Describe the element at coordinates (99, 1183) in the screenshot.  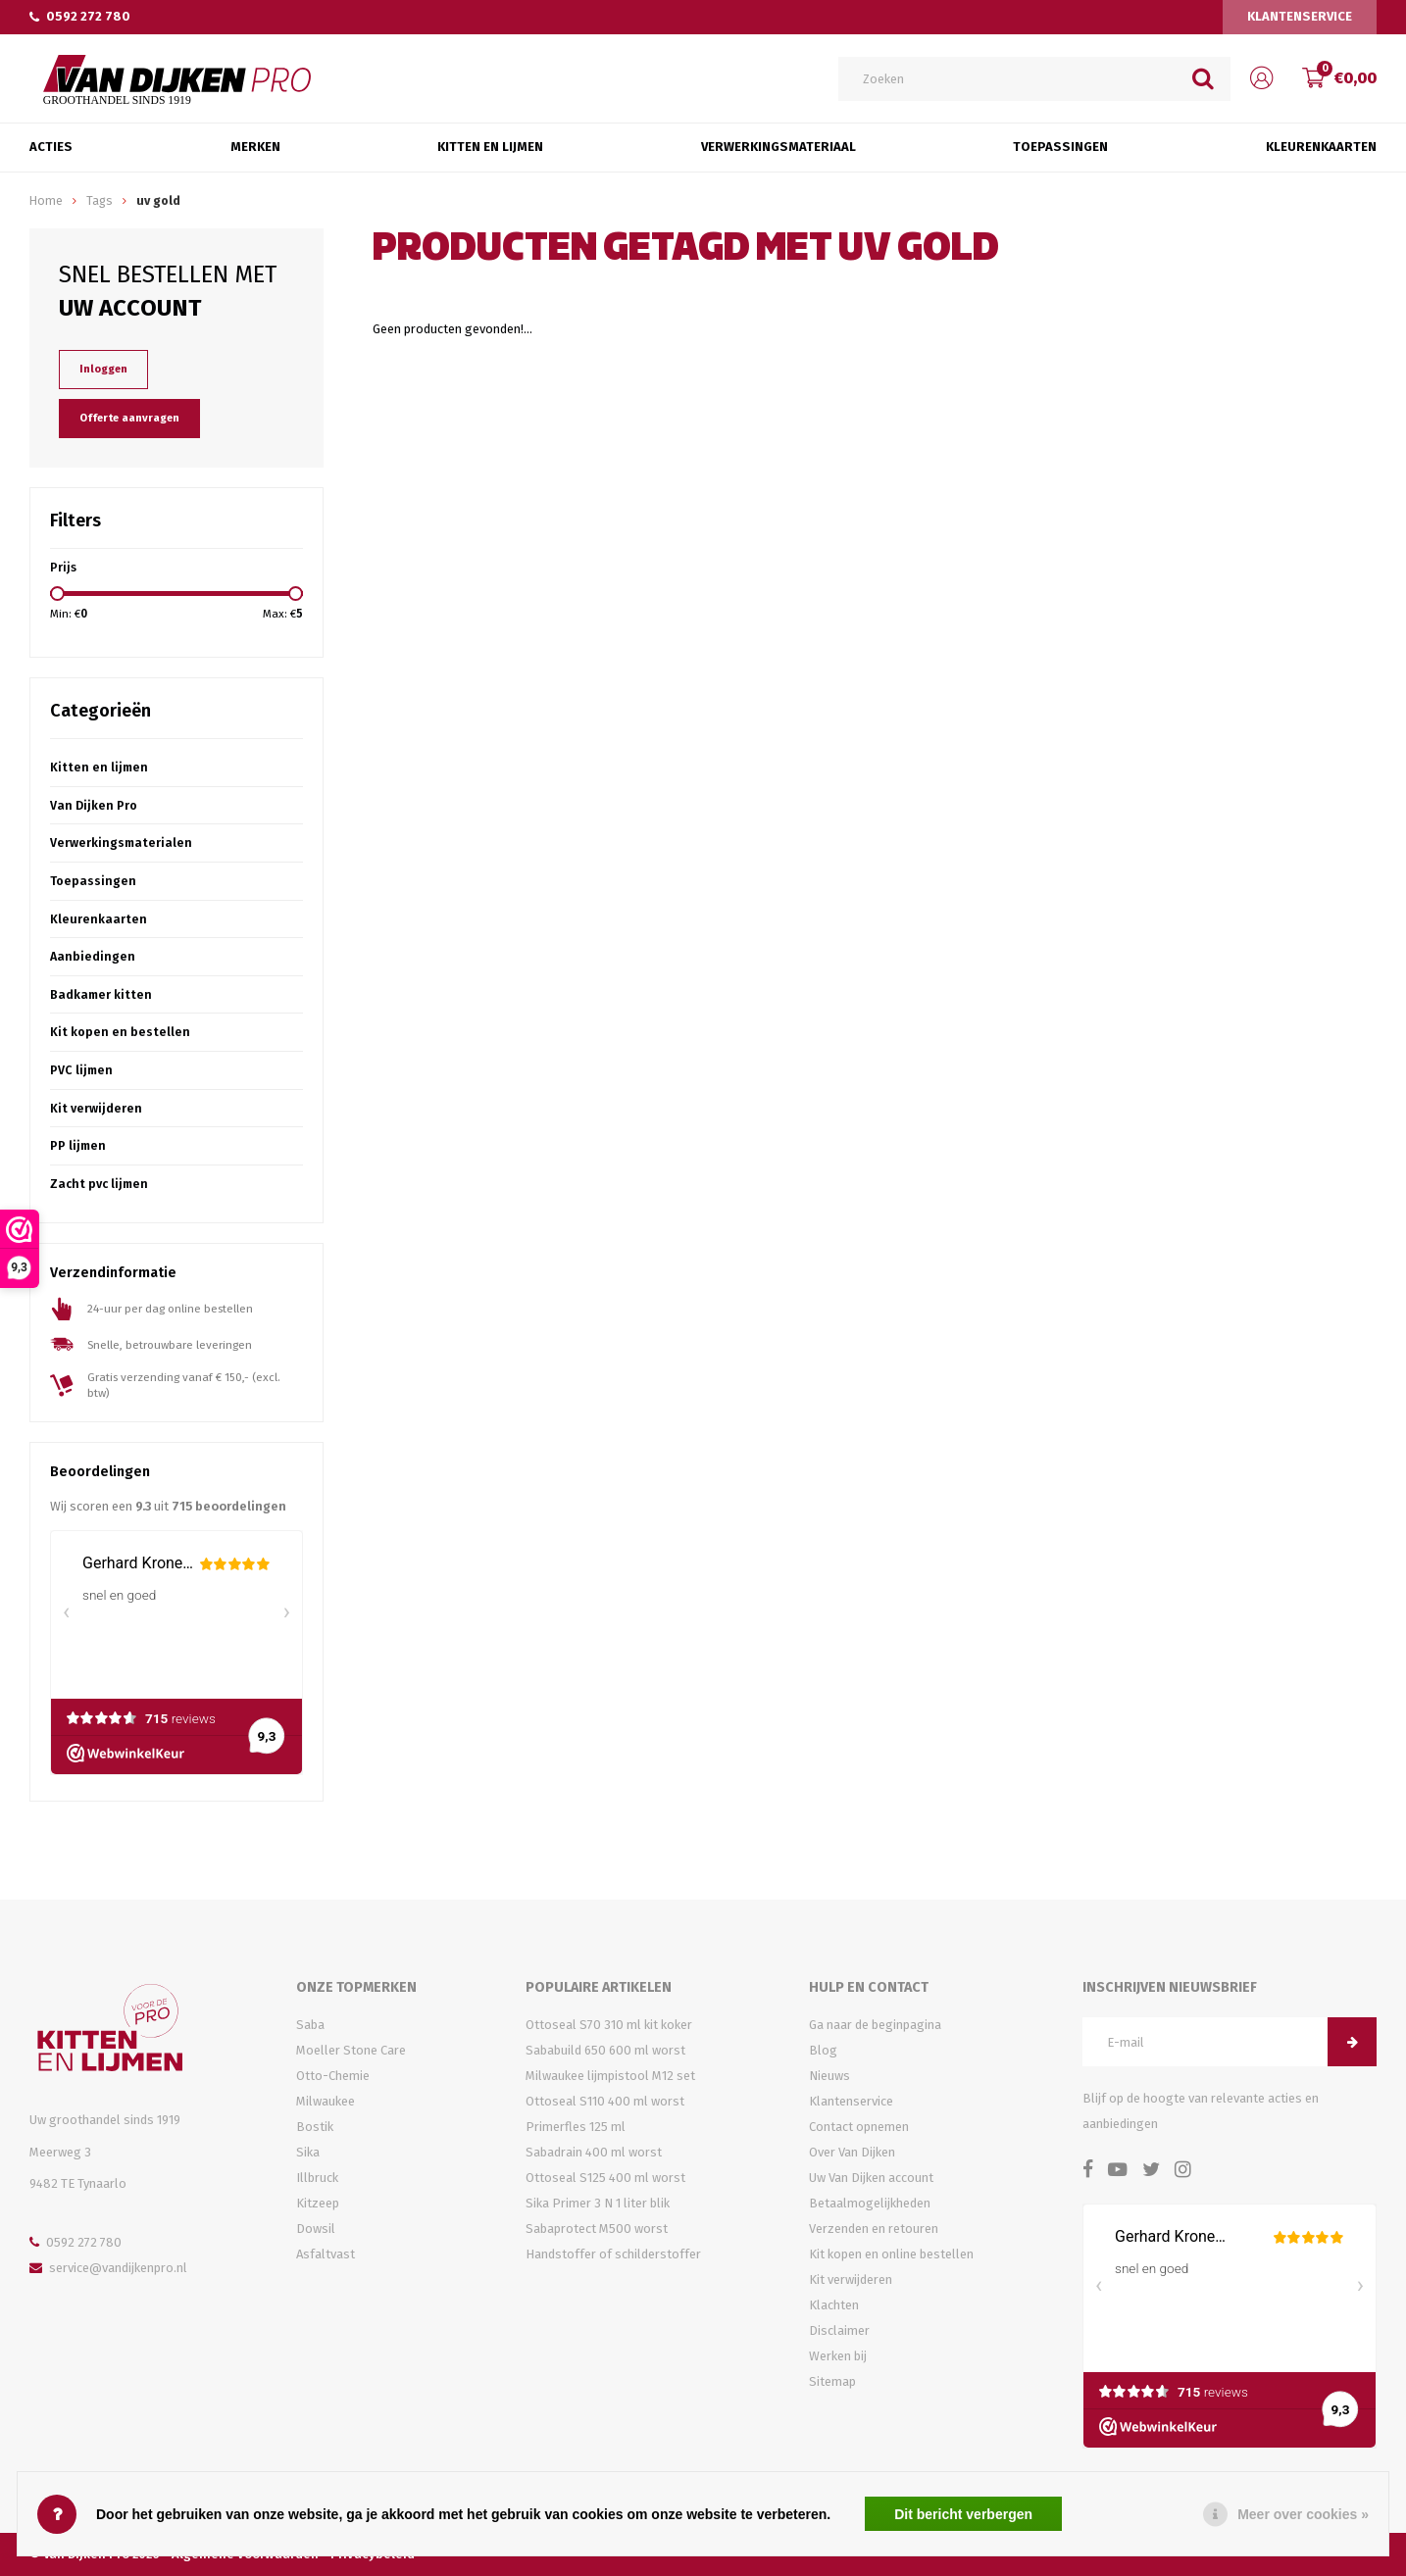
I see `Zacht pvc lijmen` at that location.